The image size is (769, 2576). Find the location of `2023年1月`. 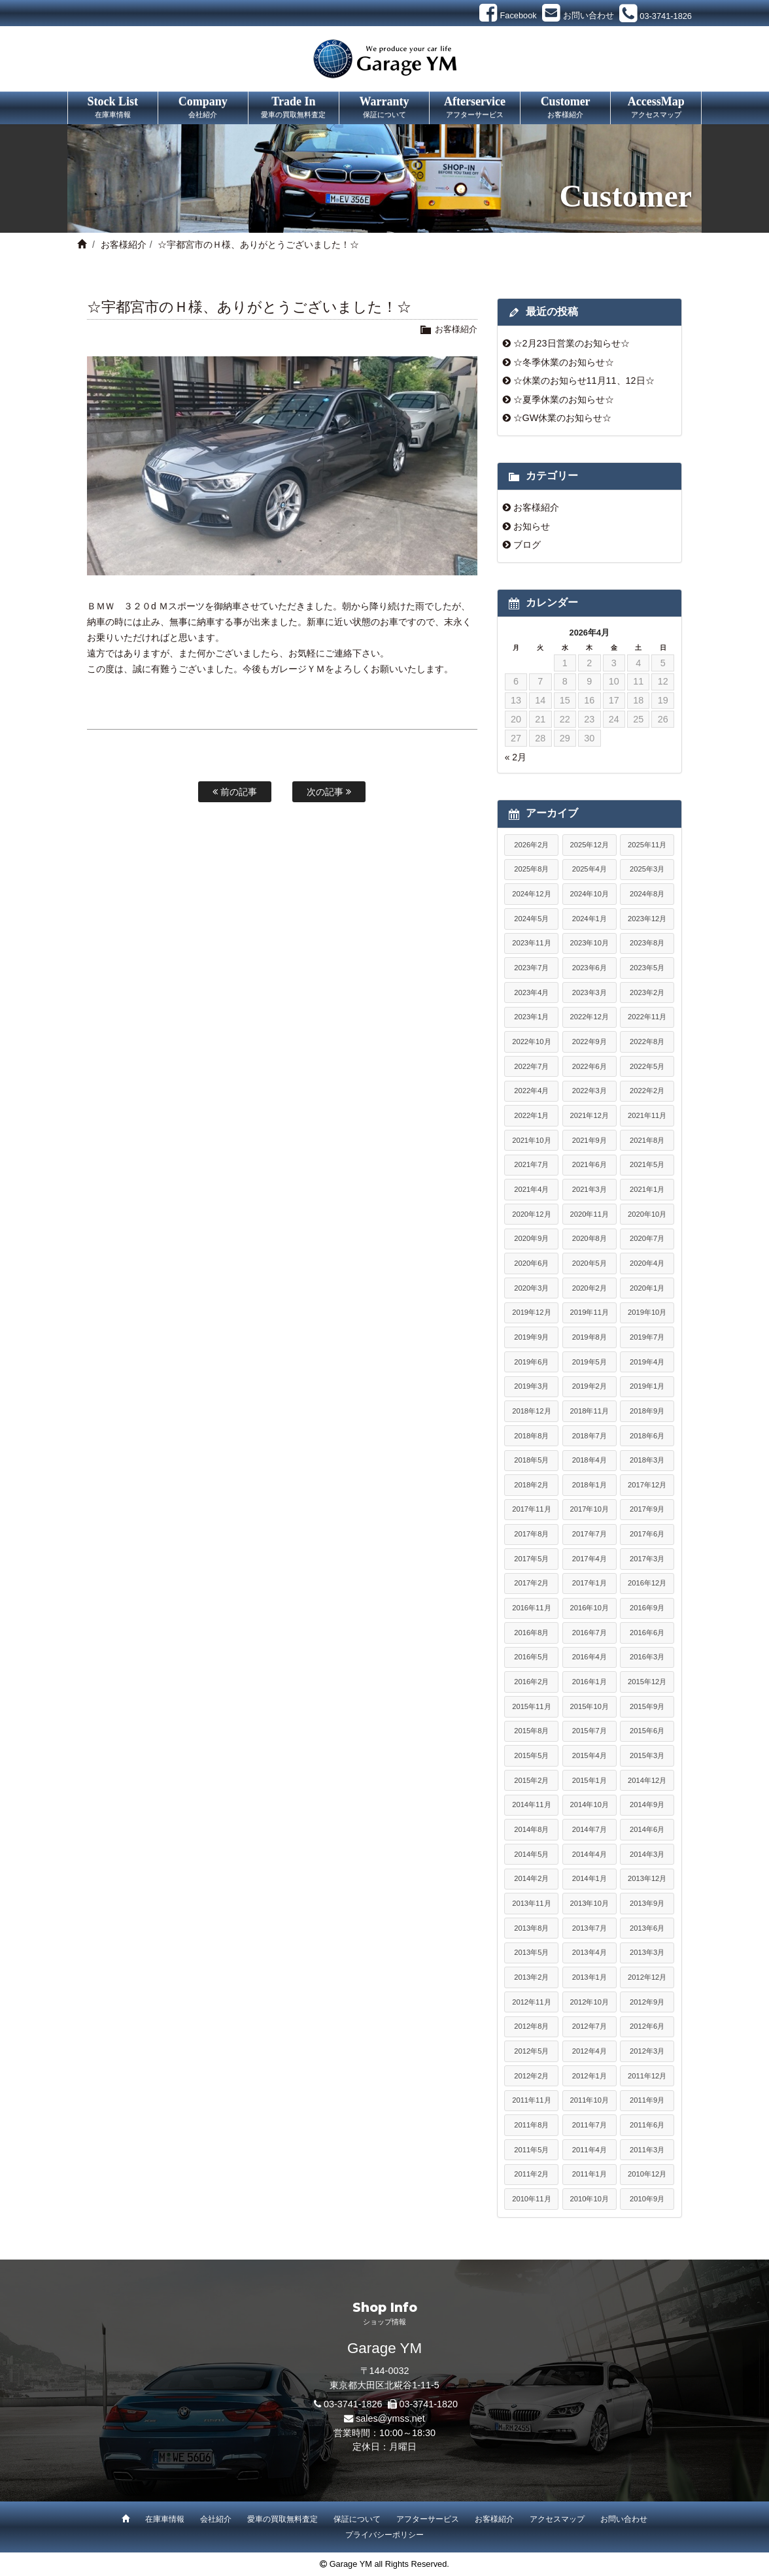

2023年1月 is located at coordinates (531, 1017).